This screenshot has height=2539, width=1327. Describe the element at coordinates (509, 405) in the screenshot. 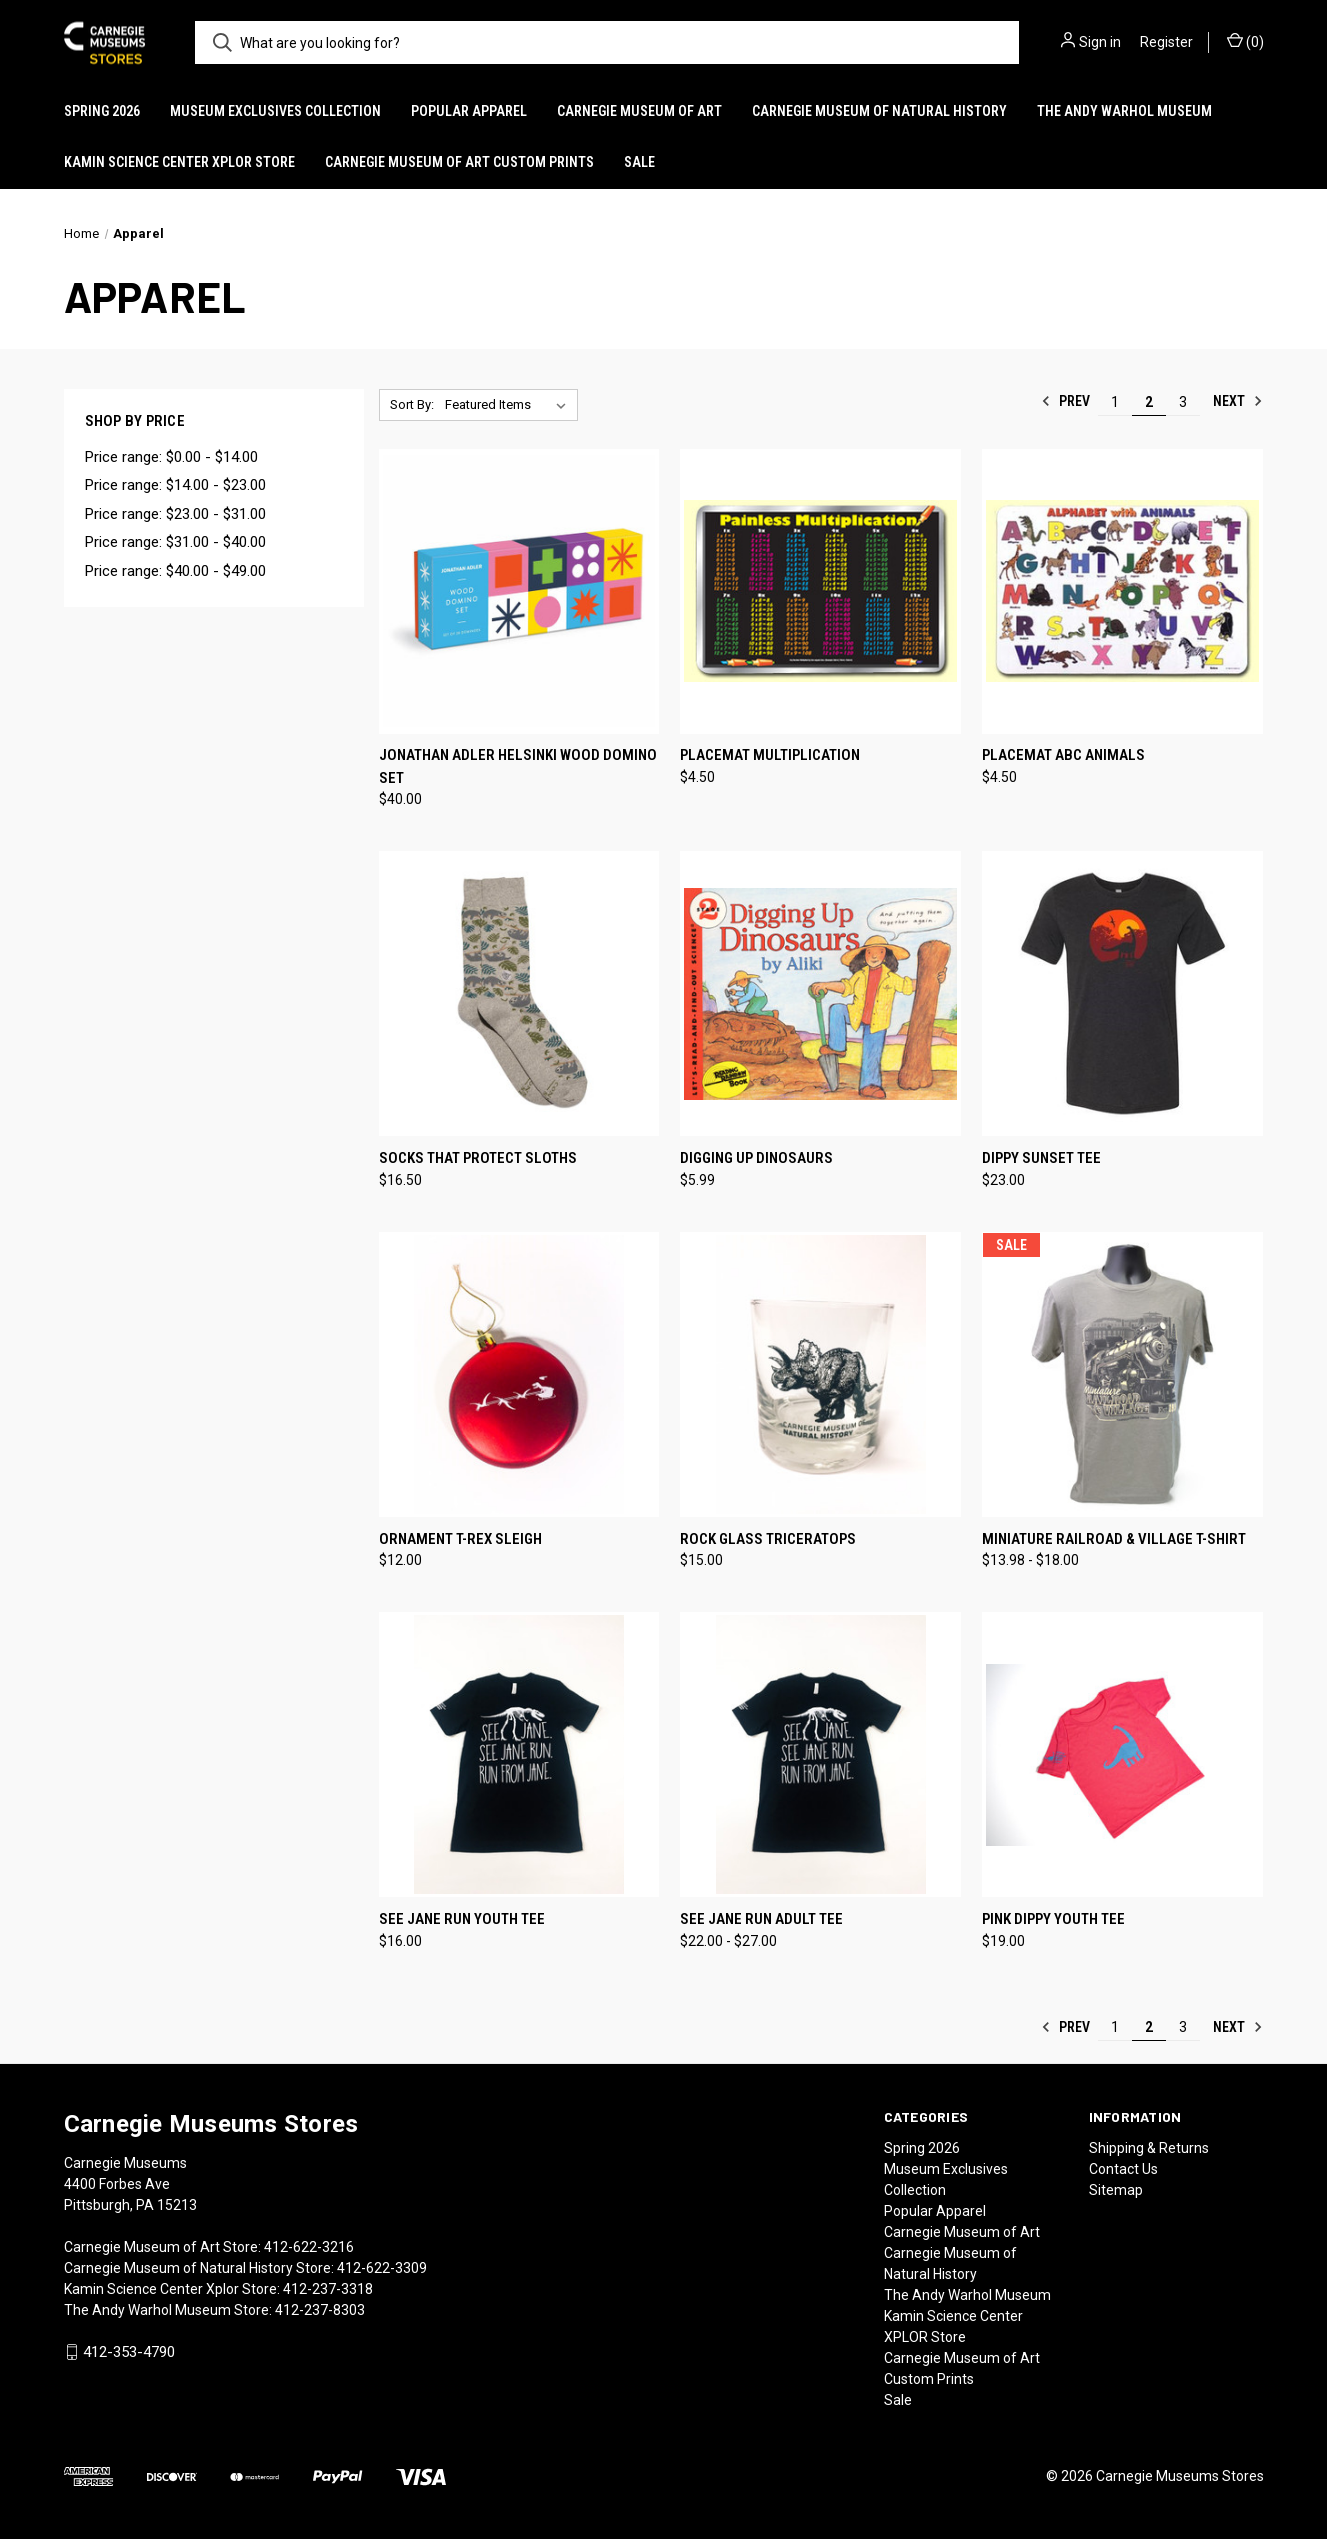

I see `[listbox]` at that location.